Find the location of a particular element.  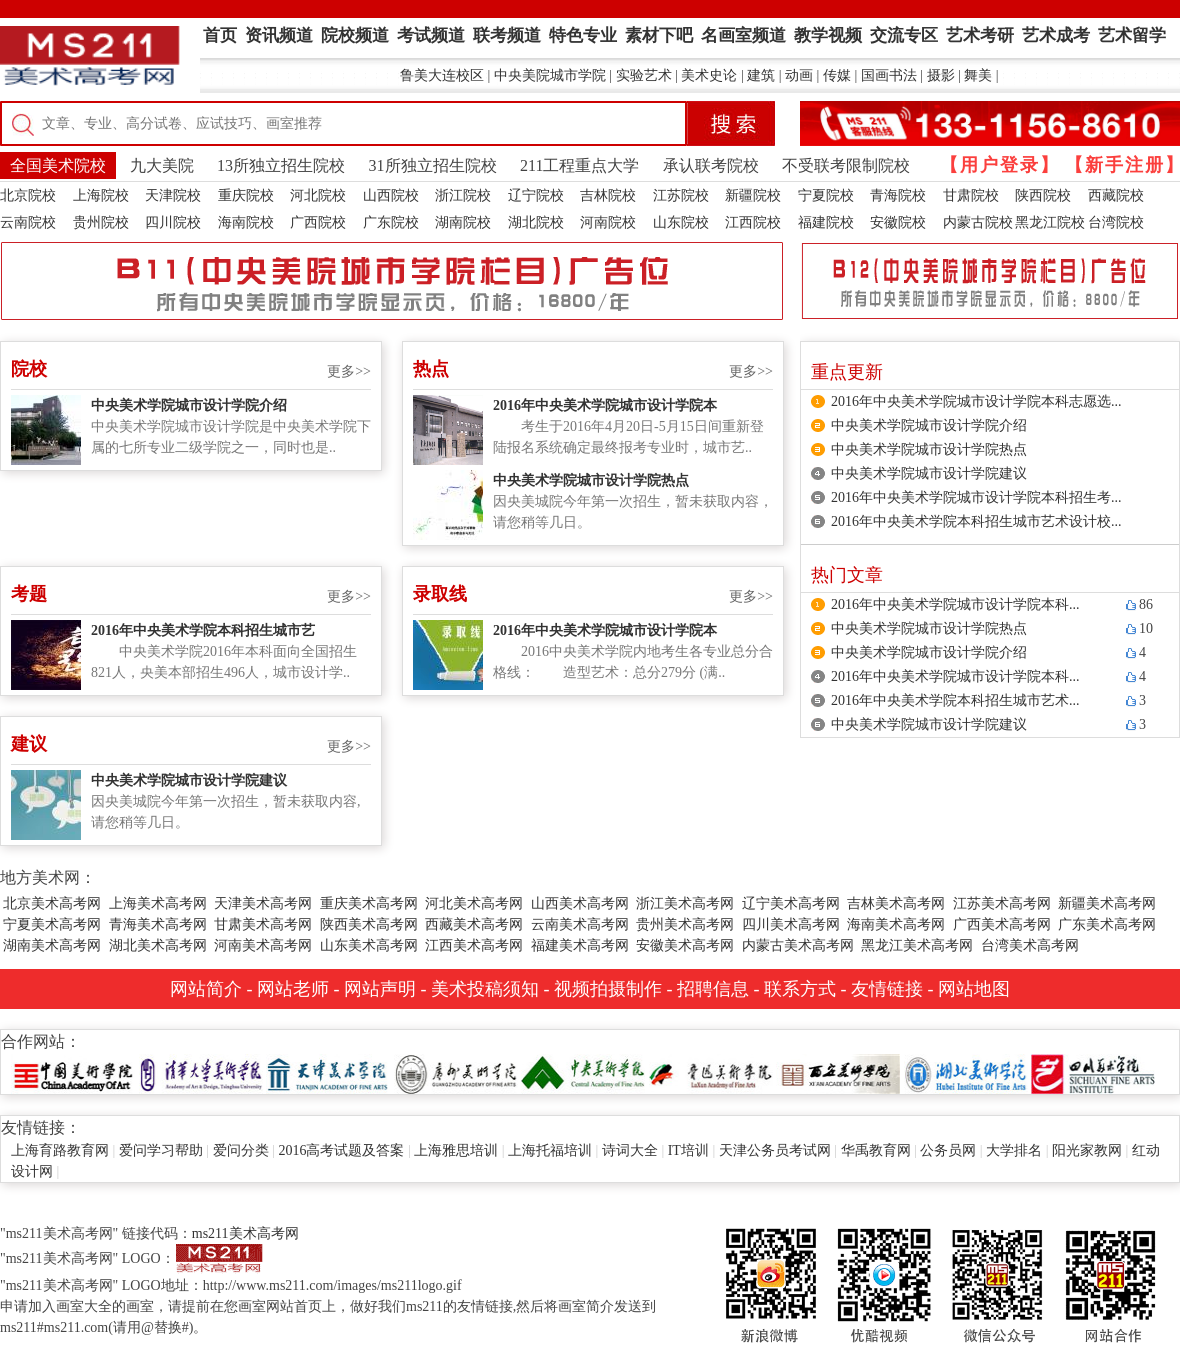

2016年中央美术学院本科招生城市艺术... is located at coordinates (955, 700).